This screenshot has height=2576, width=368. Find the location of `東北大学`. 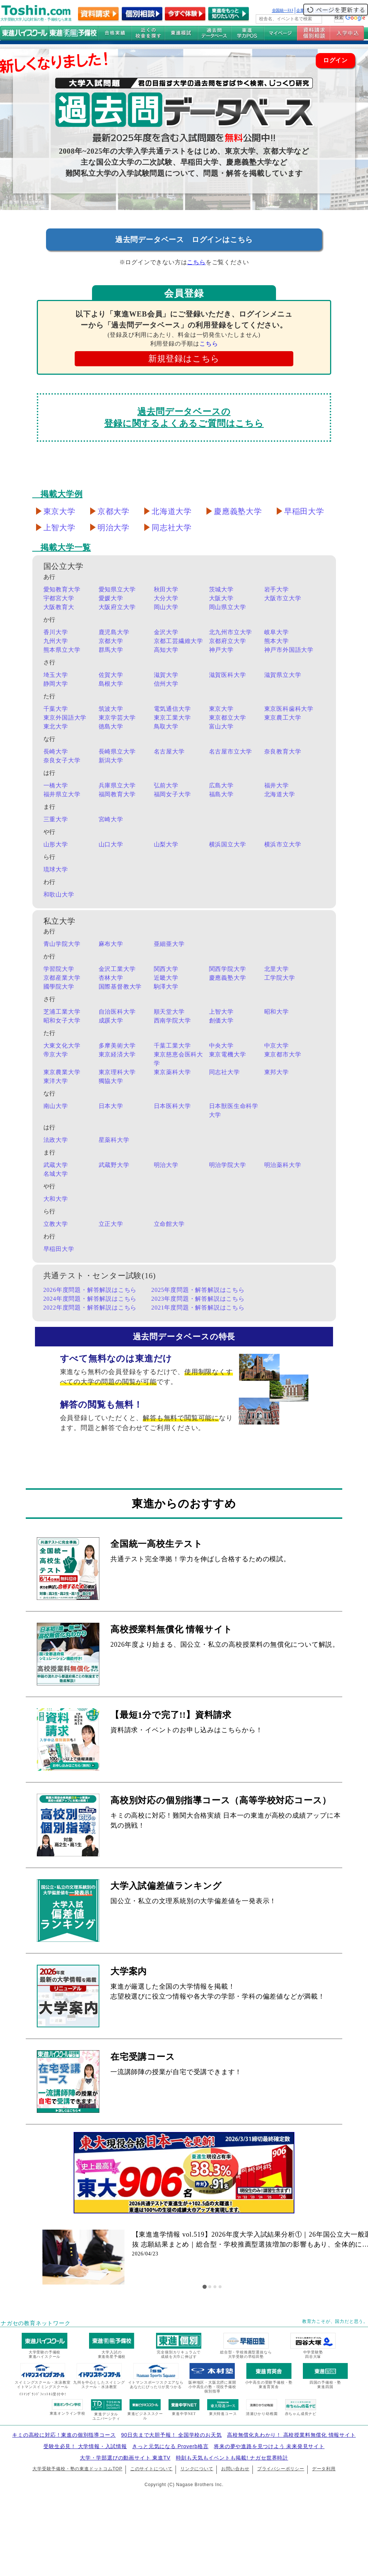

東北大学 is located at coordinates (55, 726).